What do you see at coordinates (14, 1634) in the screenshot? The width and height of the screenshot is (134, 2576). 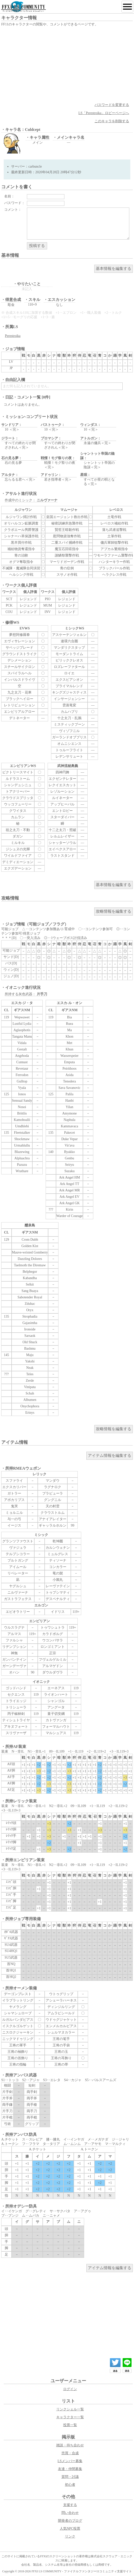 I see `アルマス` at bounding box center [14, 1634].